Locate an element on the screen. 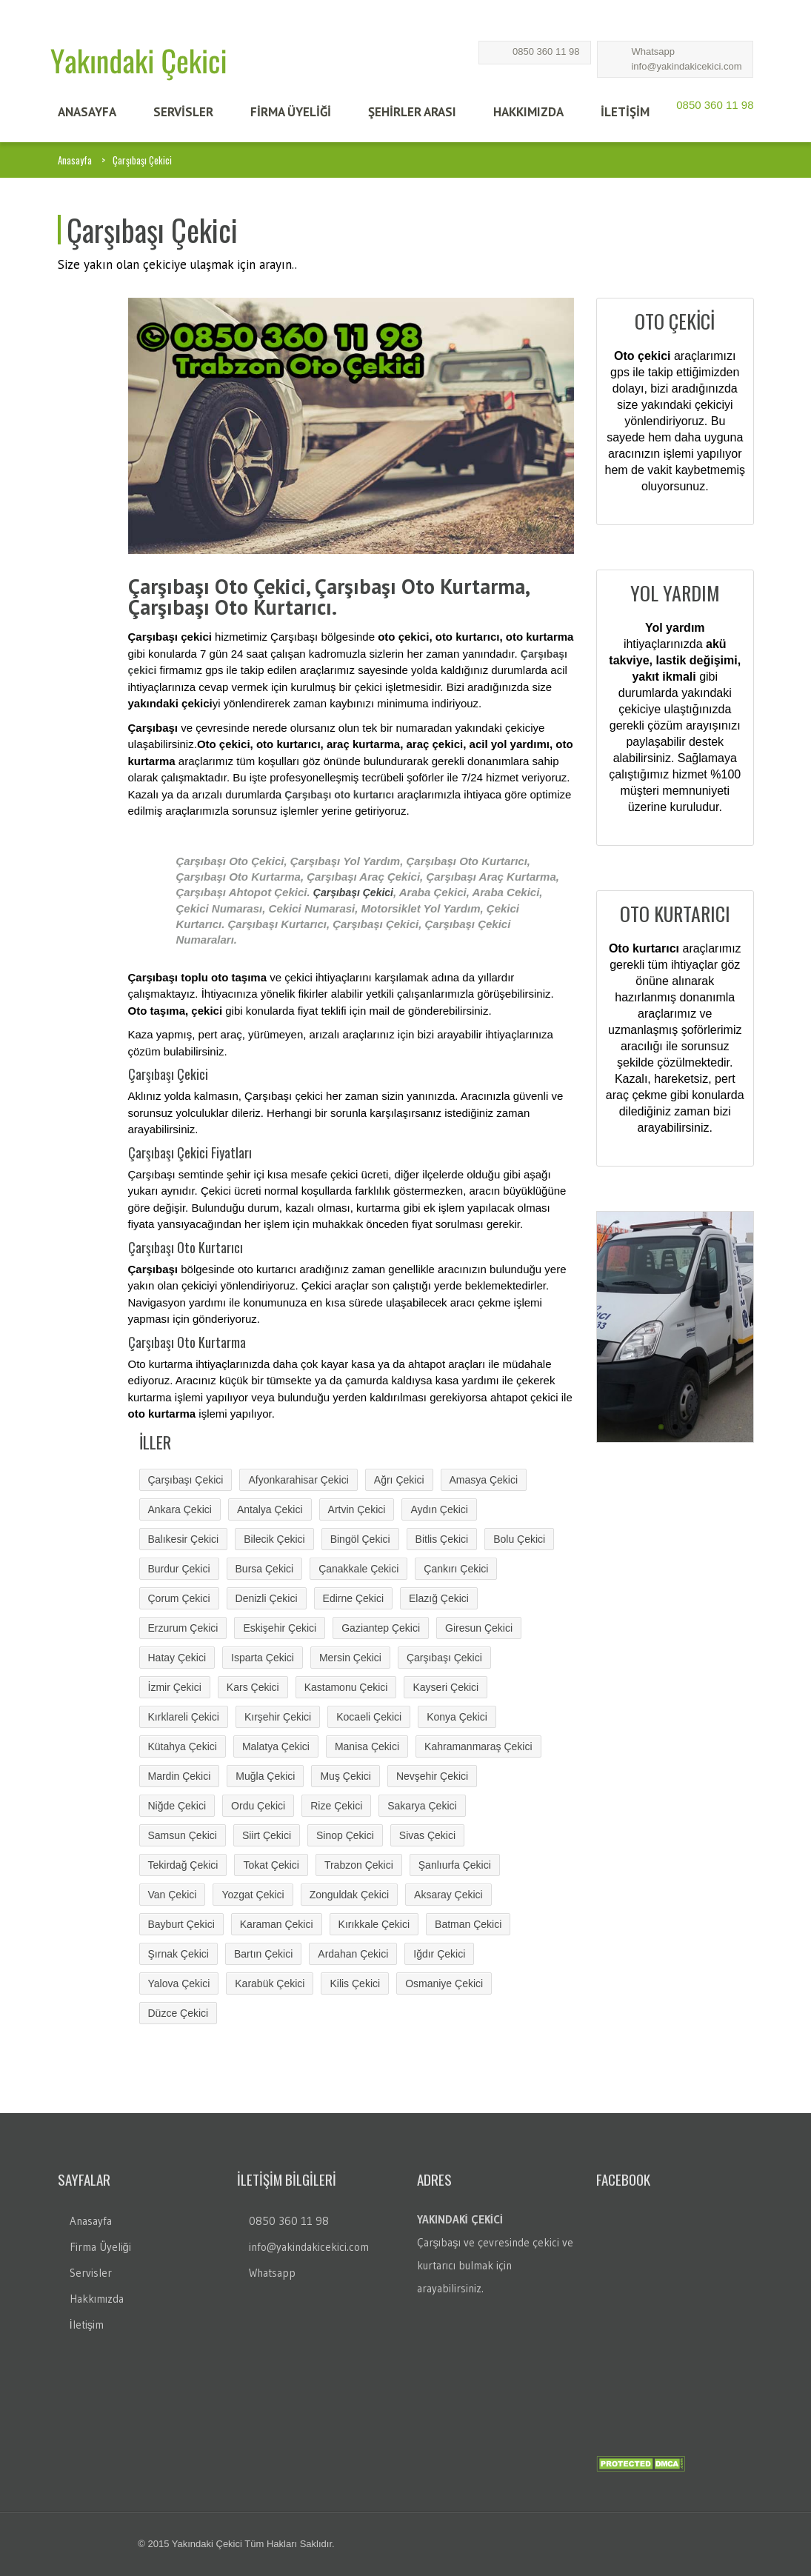 The height and width of the screenshot is (2576, 811). Bayburt Çekici is located at coordinates (181, 1924).